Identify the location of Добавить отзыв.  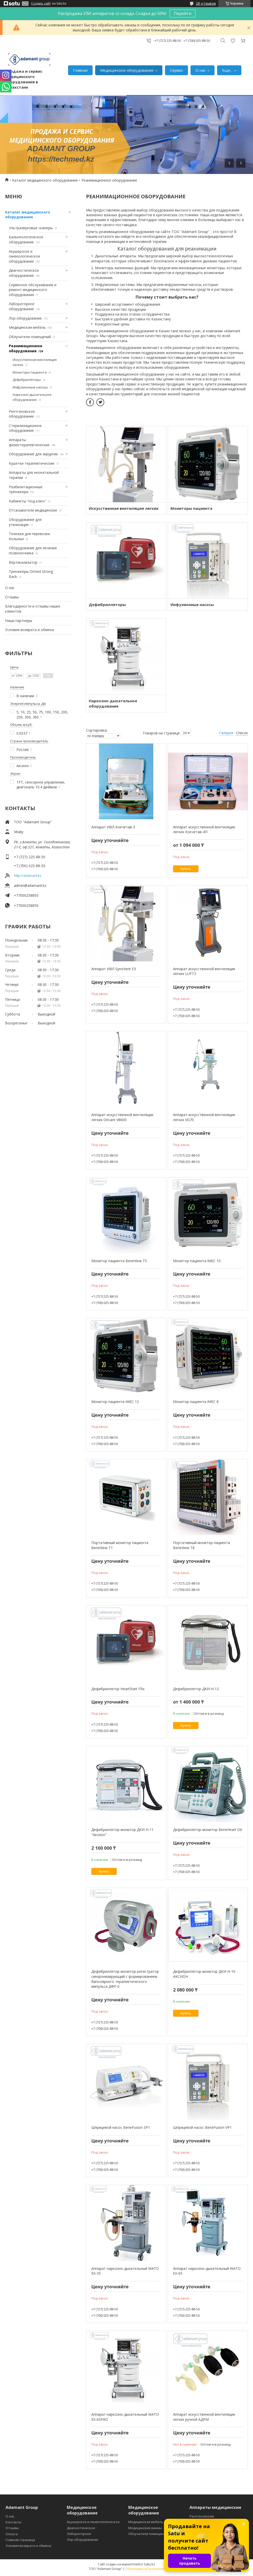
(233, 40).